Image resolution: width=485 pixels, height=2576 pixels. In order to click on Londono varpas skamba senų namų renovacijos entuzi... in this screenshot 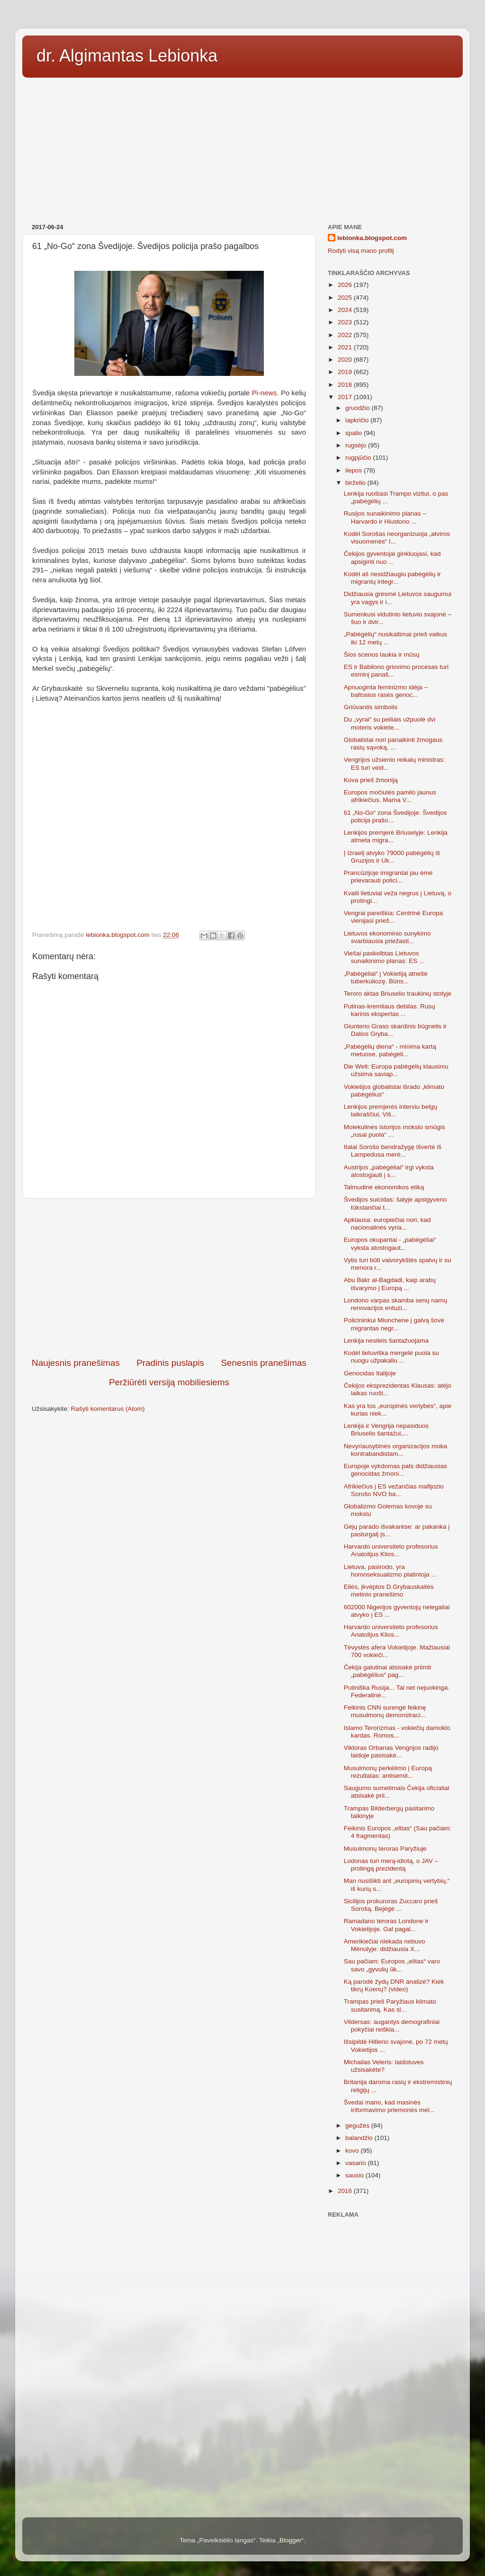, I will do `click(395, 1304)`.